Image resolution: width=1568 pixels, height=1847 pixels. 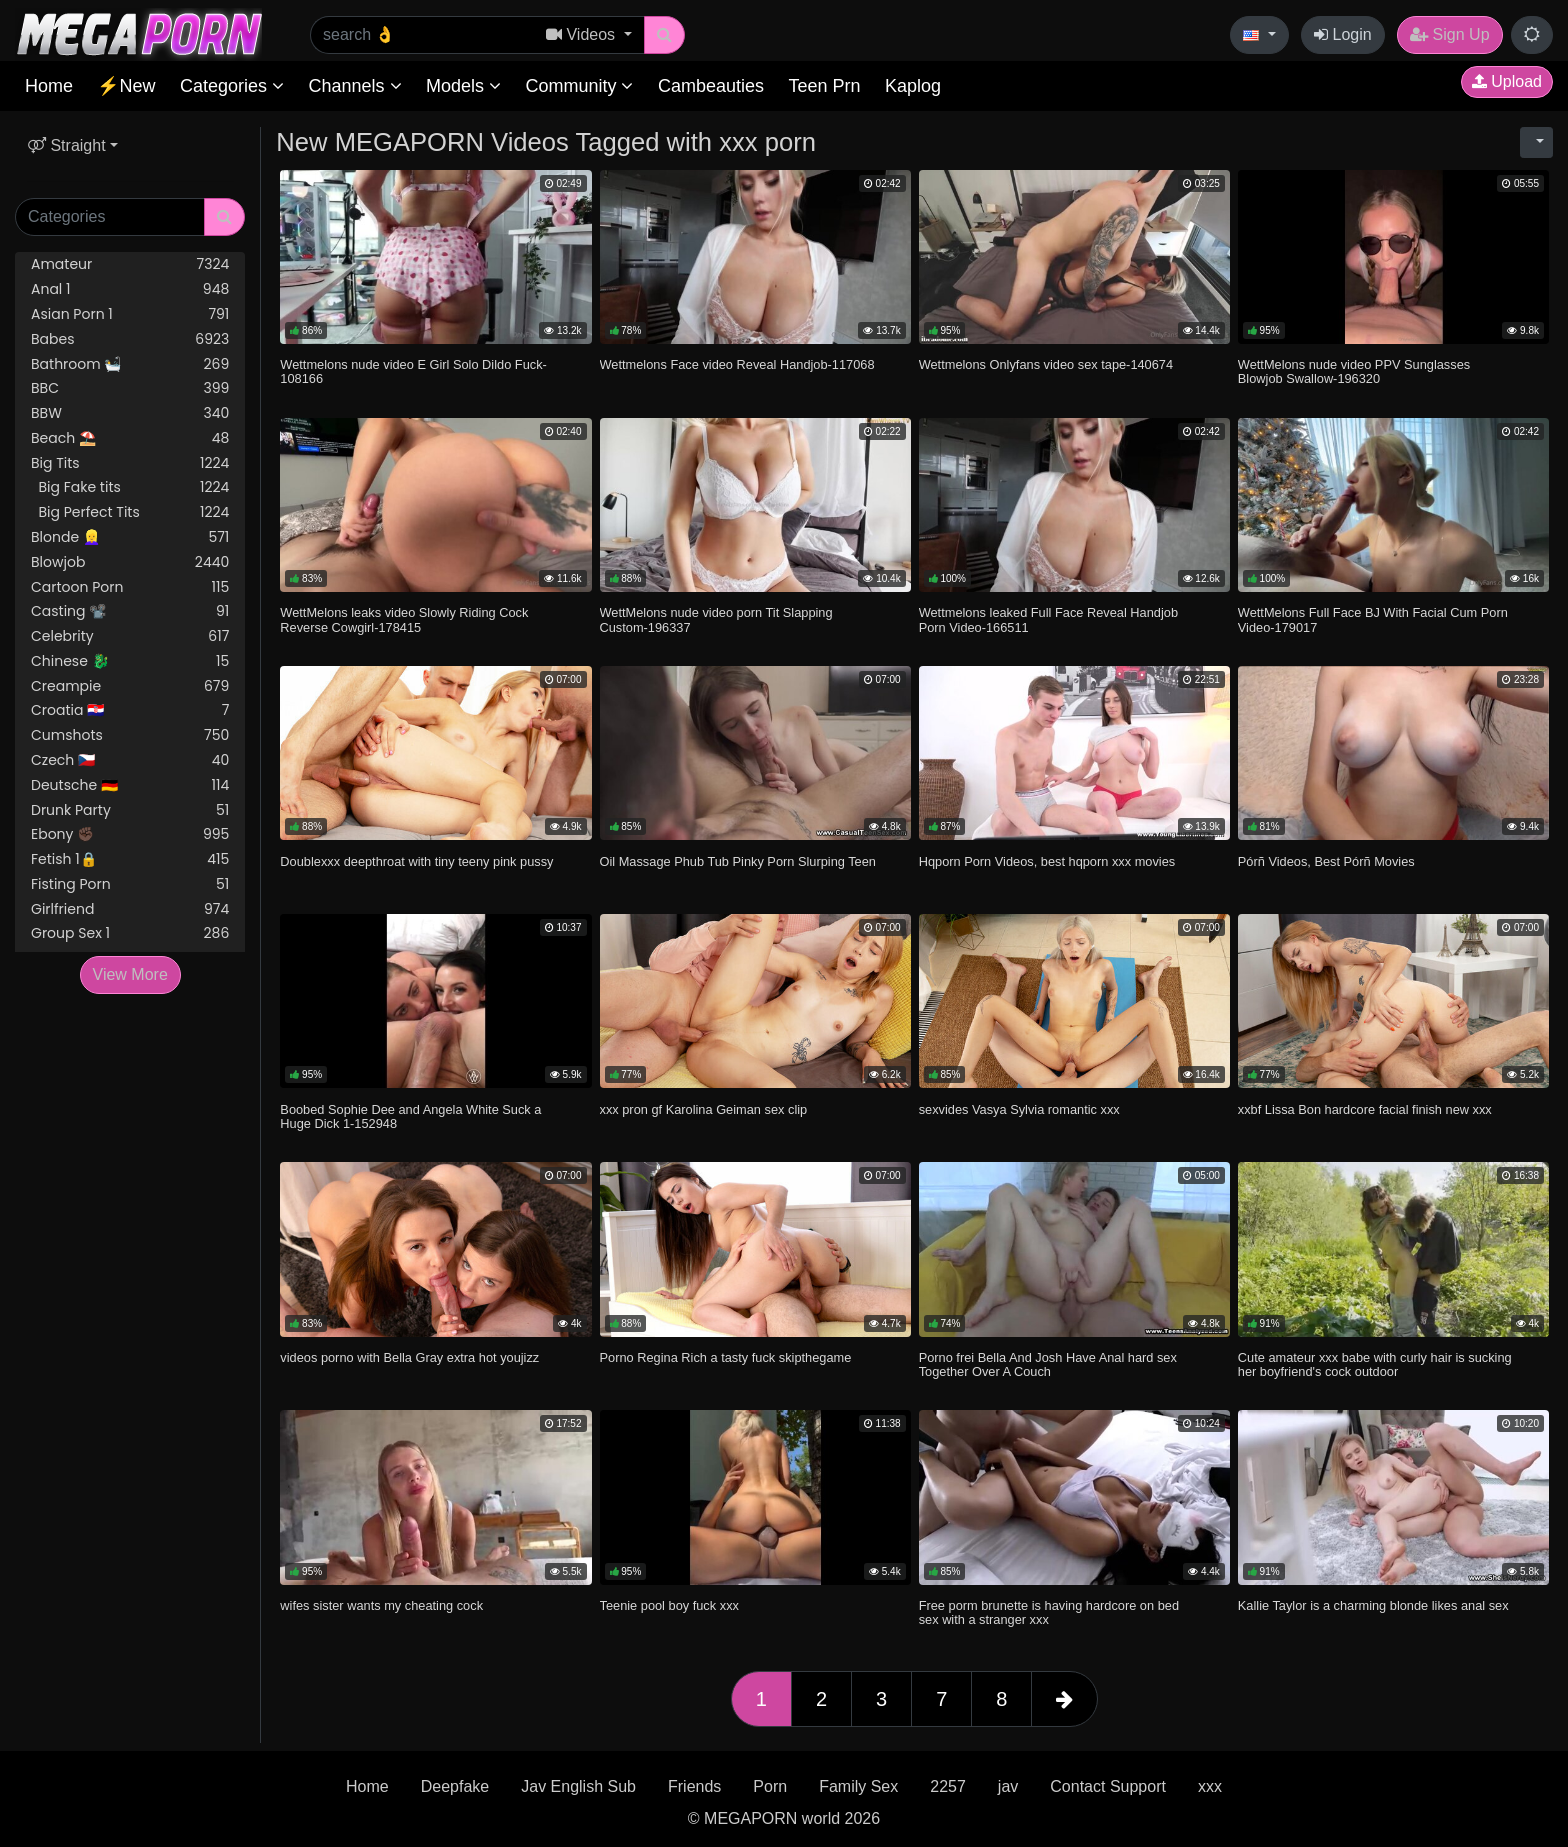 I want to click on Cumshots, so click(x=130, y=735).